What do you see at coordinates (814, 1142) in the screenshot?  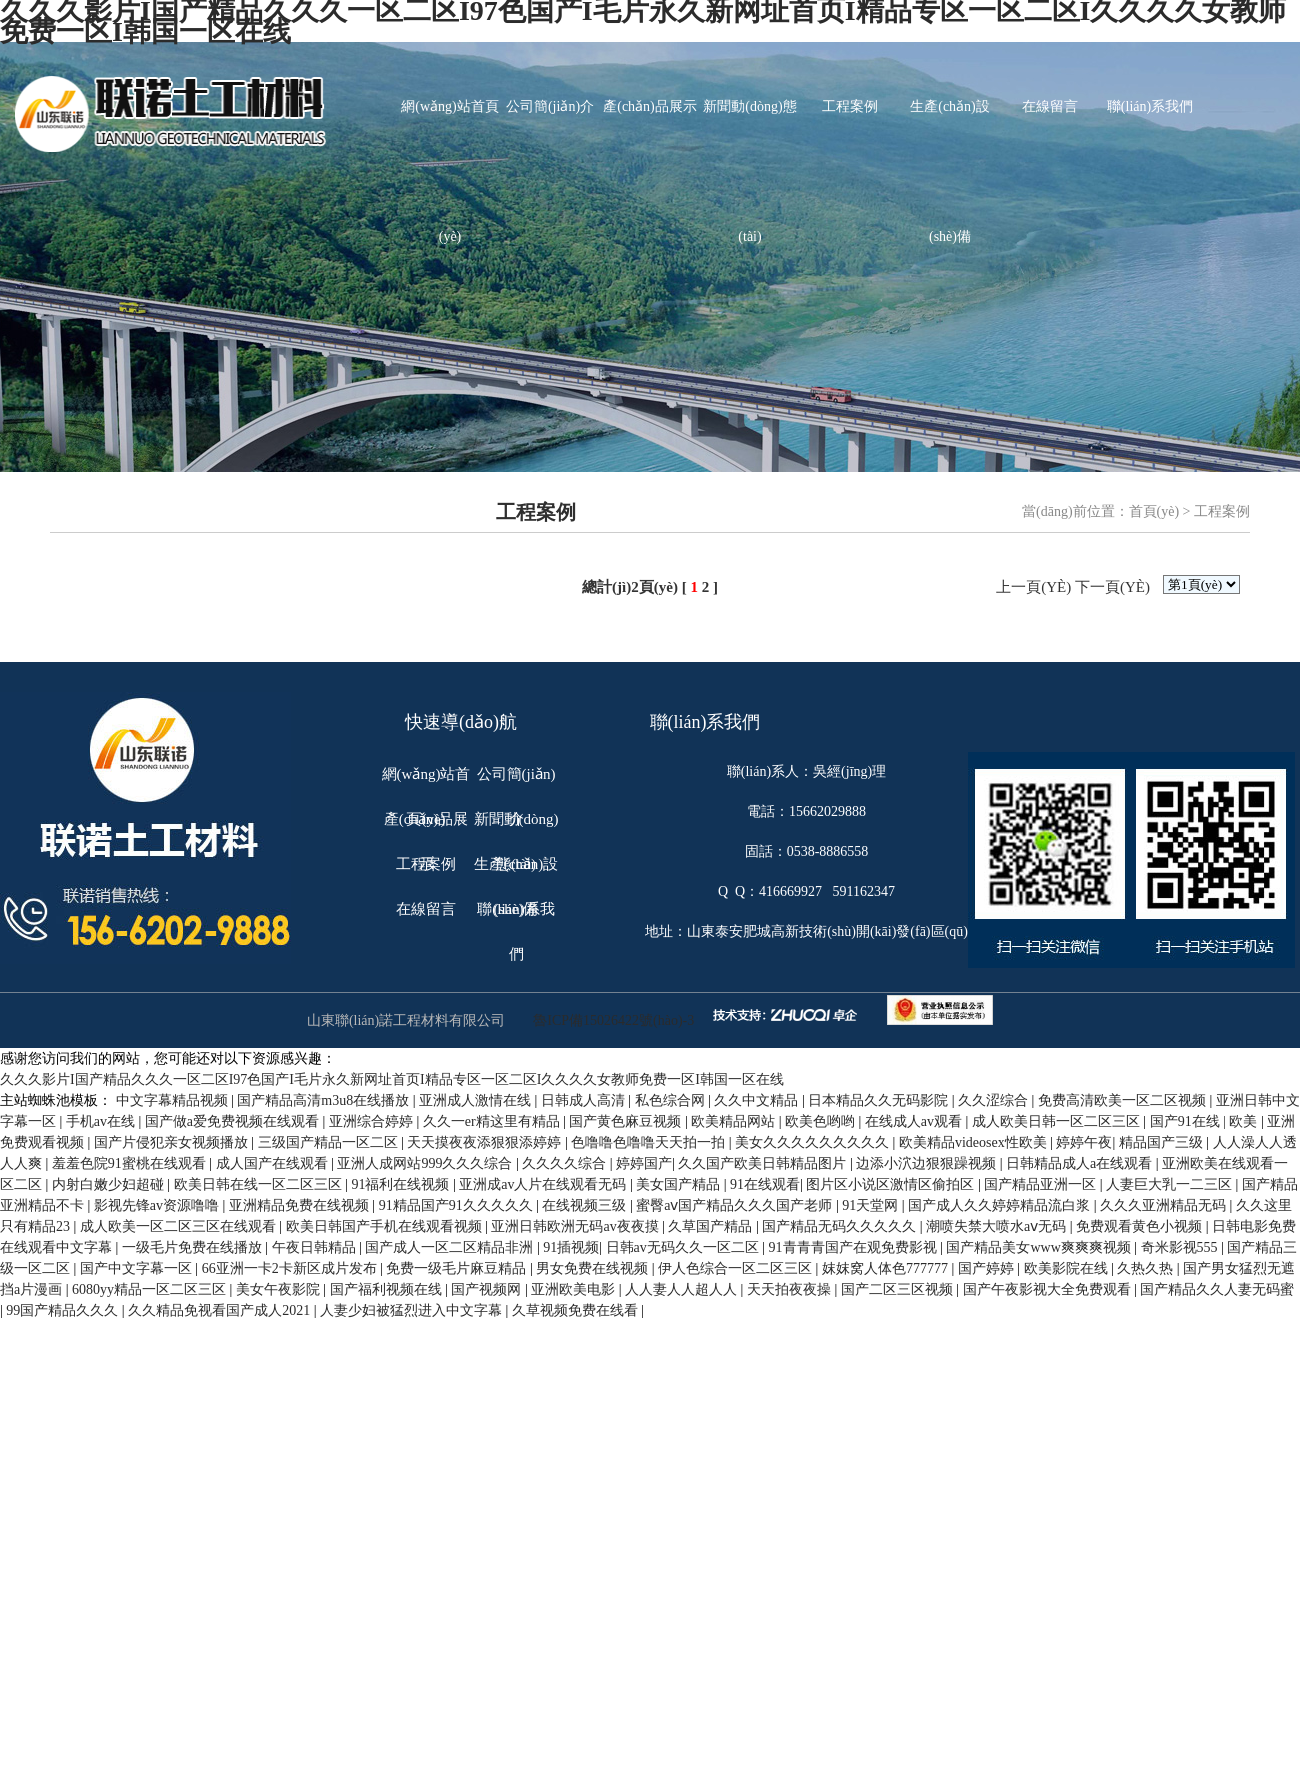 I see `美女久久久久久久久久久` at bounding box center [814, 1142].